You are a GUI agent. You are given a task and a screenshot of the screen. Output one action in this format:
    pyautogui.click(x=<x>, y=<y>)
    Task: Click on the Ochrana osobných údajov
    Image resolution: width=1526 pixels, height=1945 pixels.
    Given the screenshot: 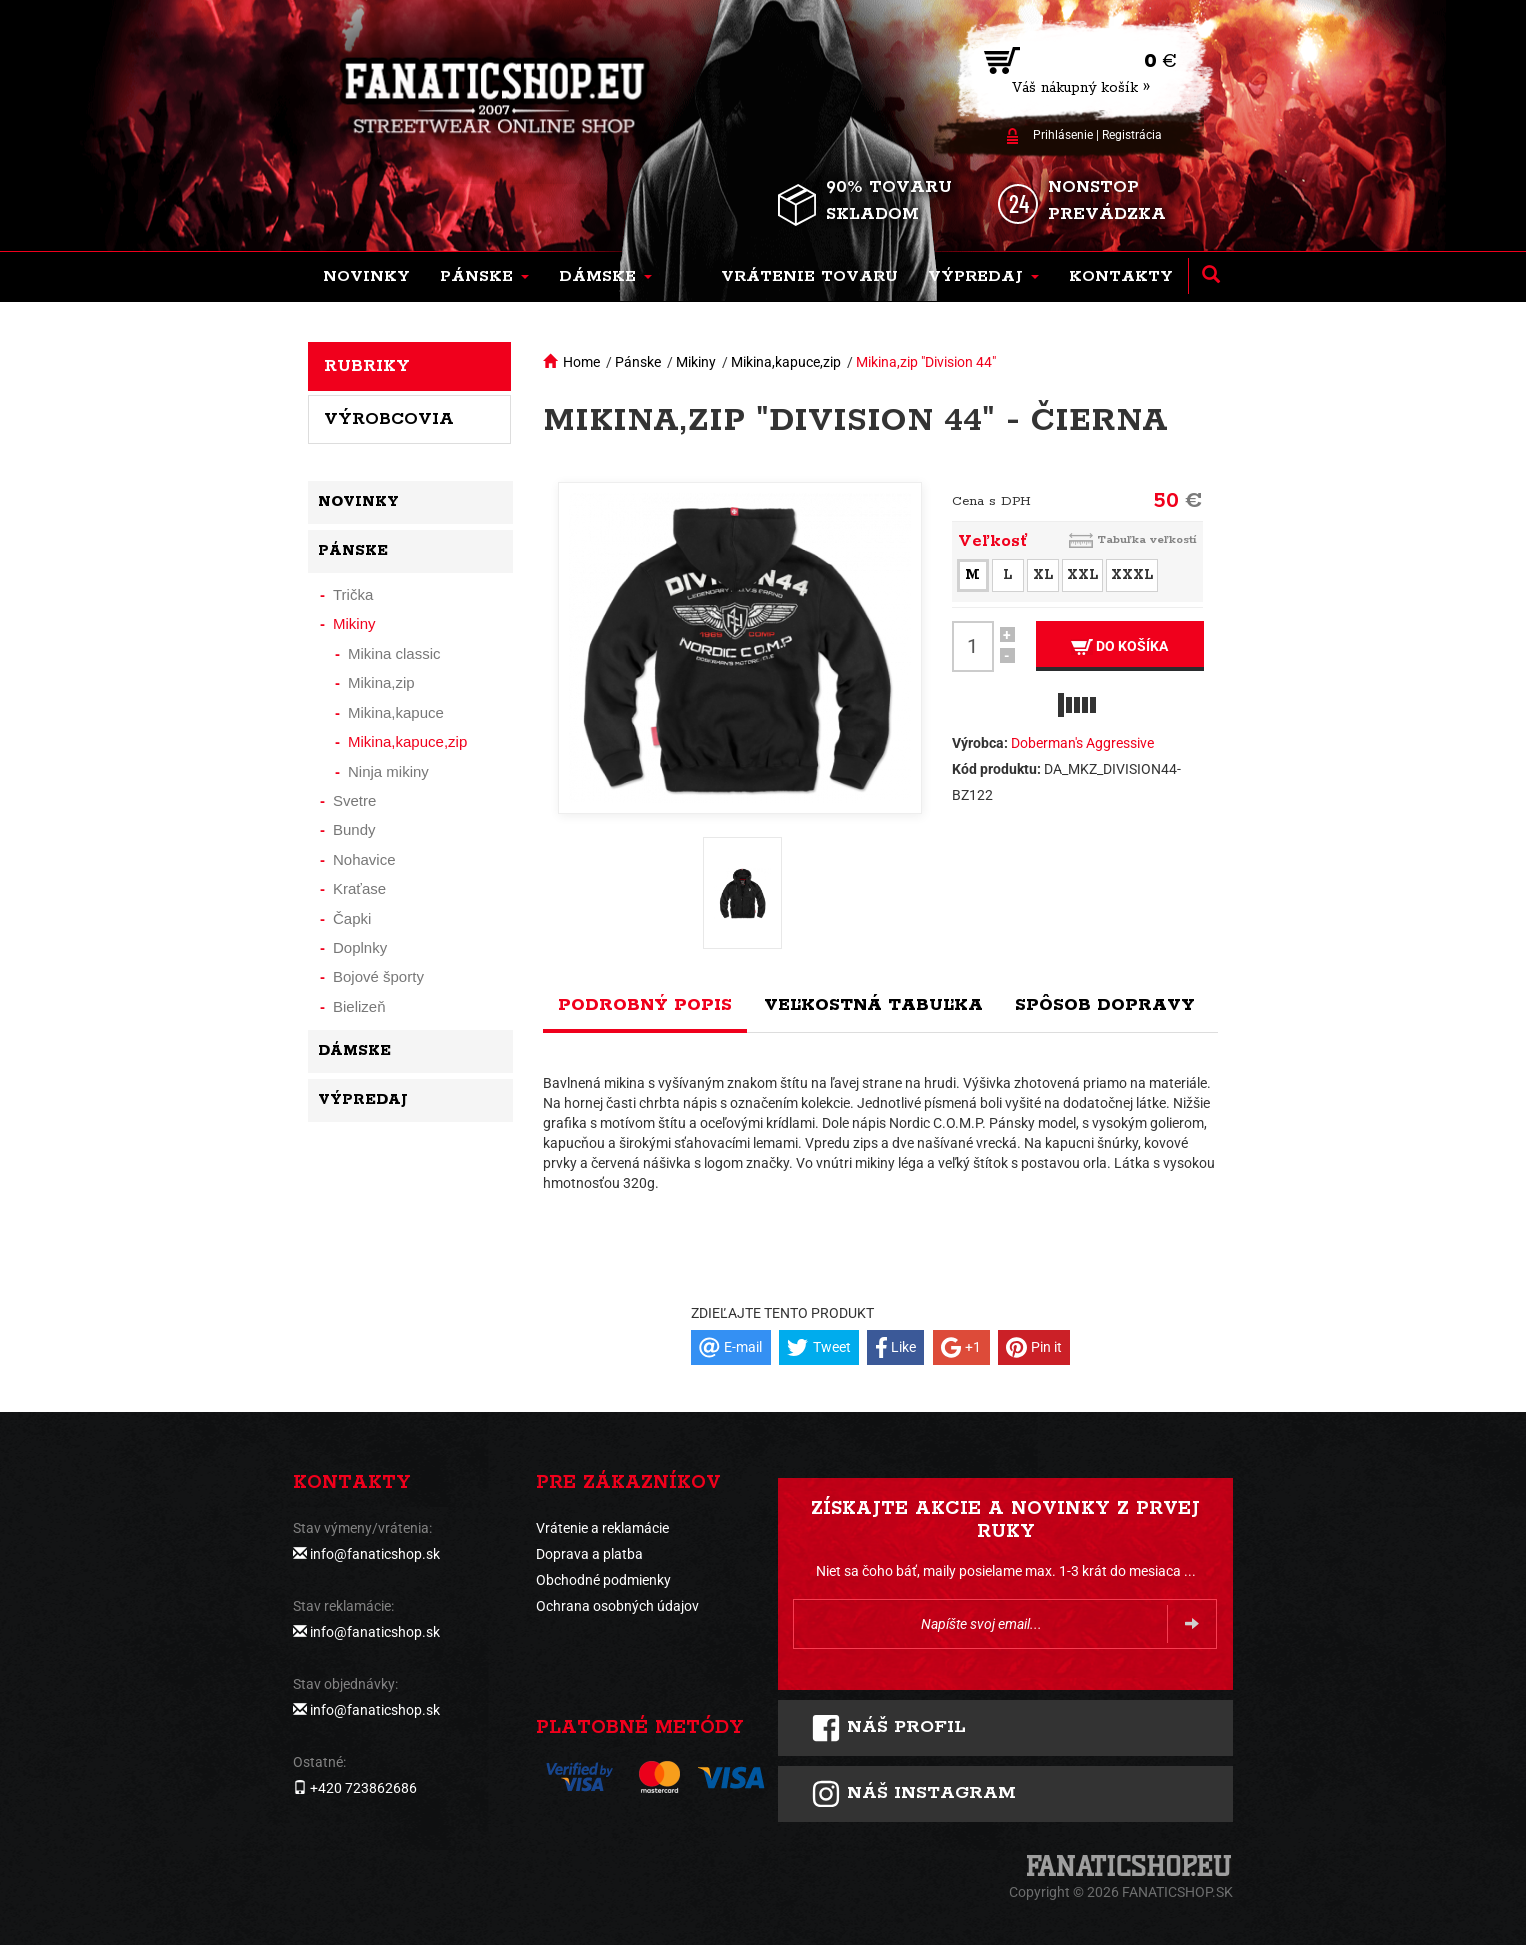 What is the action you would take?
    pyautogui.click(x=617, y=1606)
    